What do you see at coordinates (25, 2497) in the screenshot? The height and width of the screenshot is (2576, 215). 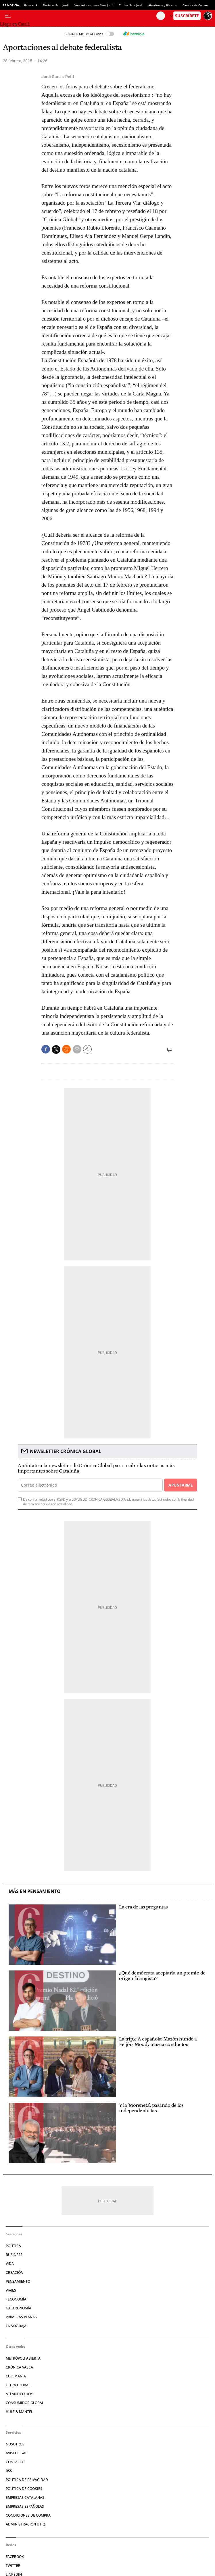 I see `Empresas catalanas` at bounding box center [25, 2497].